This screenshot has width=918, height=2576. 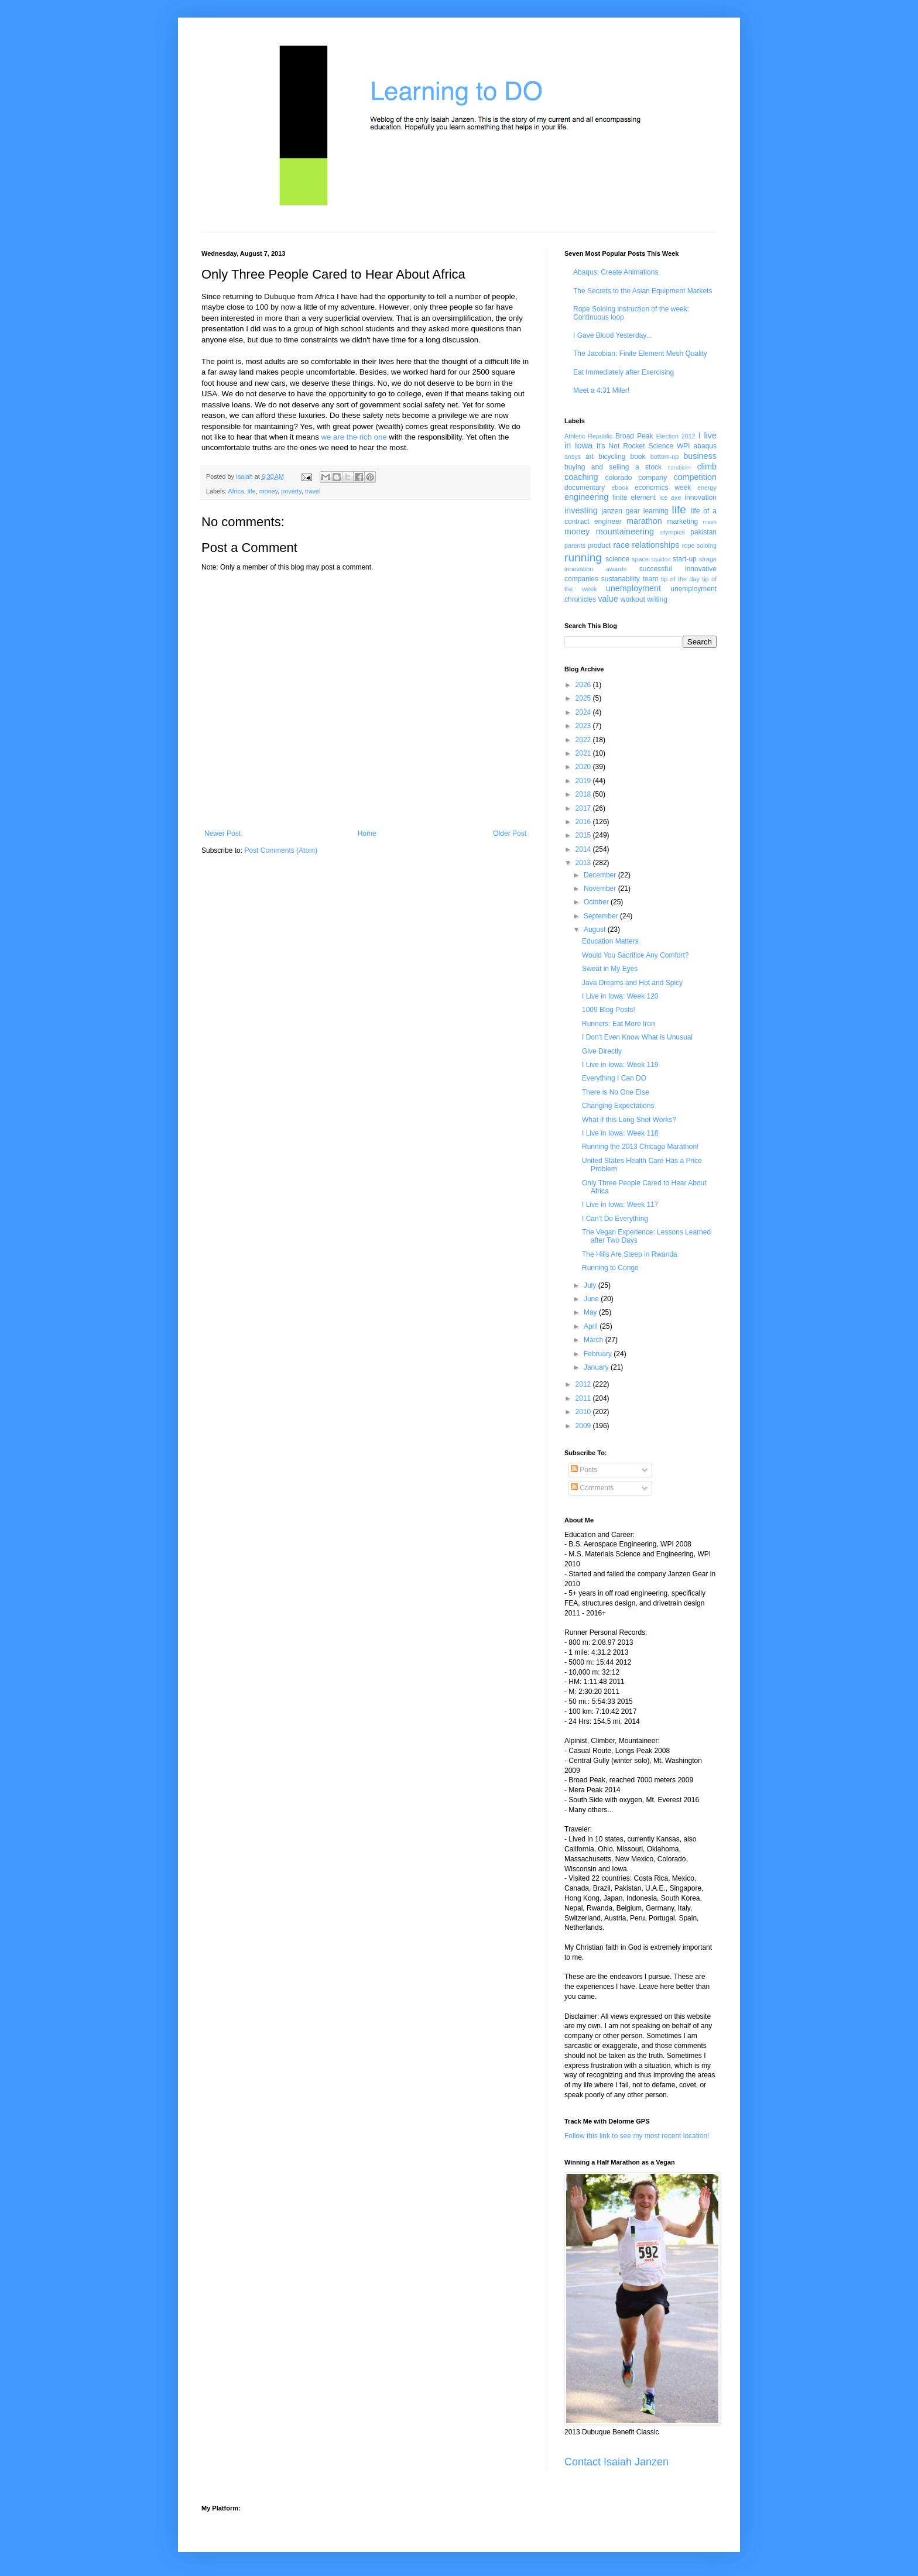 I want to click on coaching, so click(x=581, y=477).